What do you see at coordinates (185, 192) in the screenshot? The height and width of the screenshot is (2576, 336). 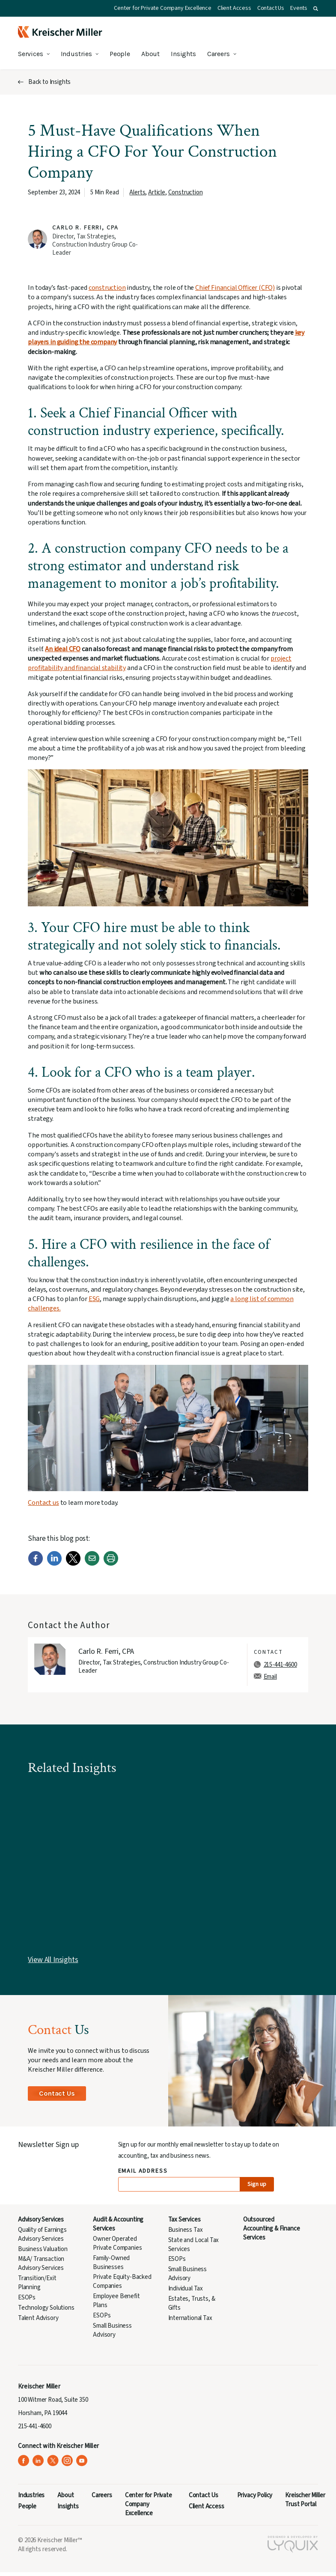 I see `Construction` at bounding box center [185, 192].